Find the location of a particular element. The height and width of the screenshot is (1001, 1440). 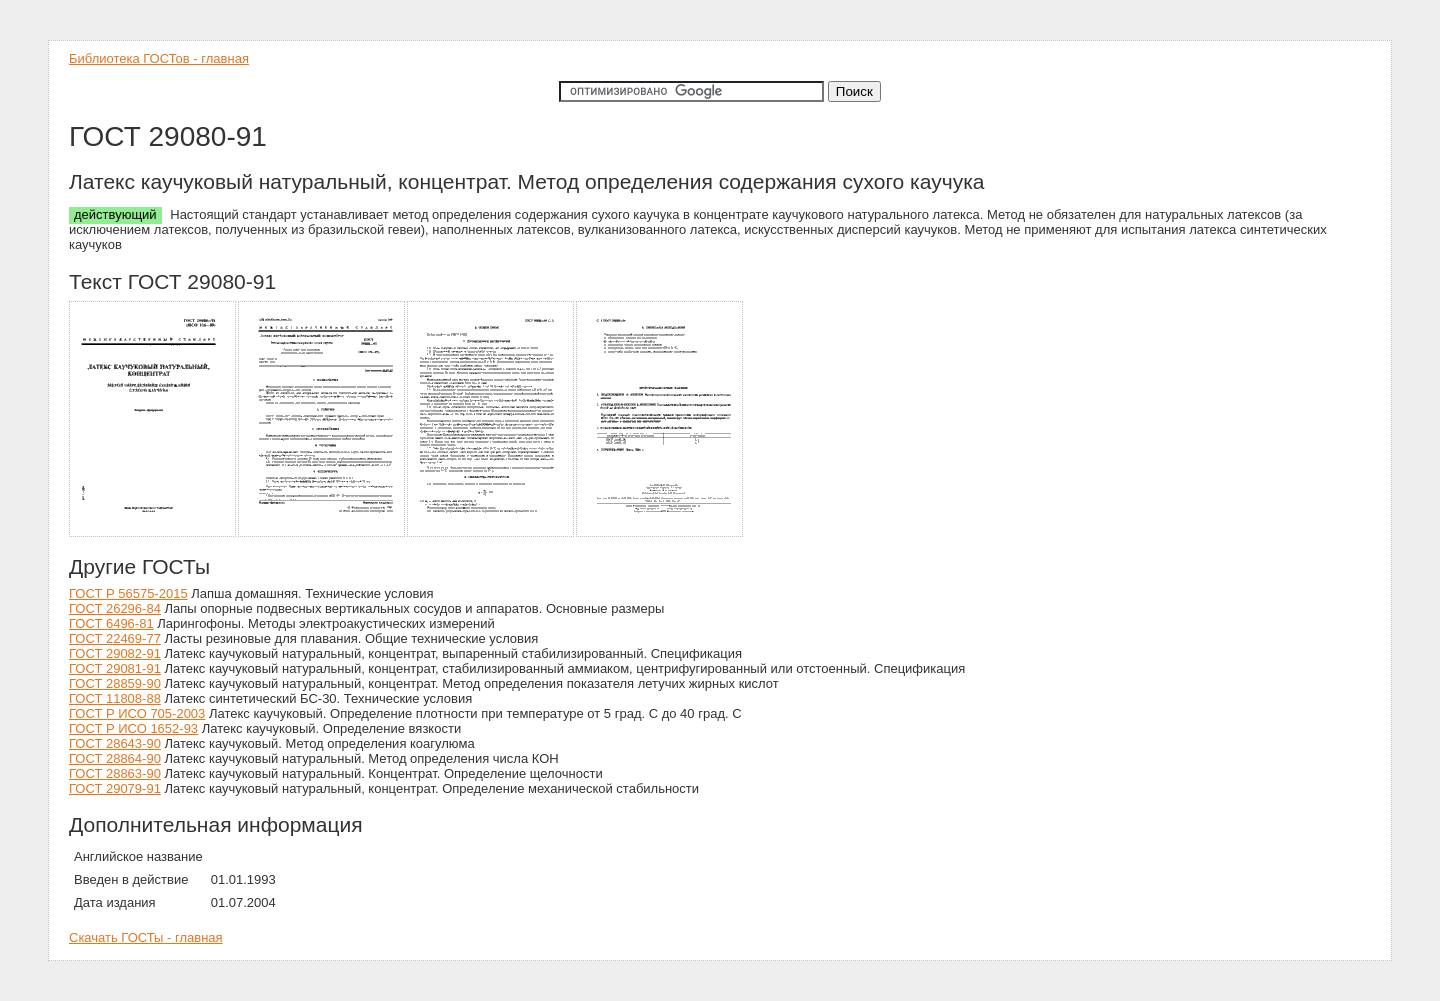

ГОСТ 28643-90 is located at coordinates (115, 743).